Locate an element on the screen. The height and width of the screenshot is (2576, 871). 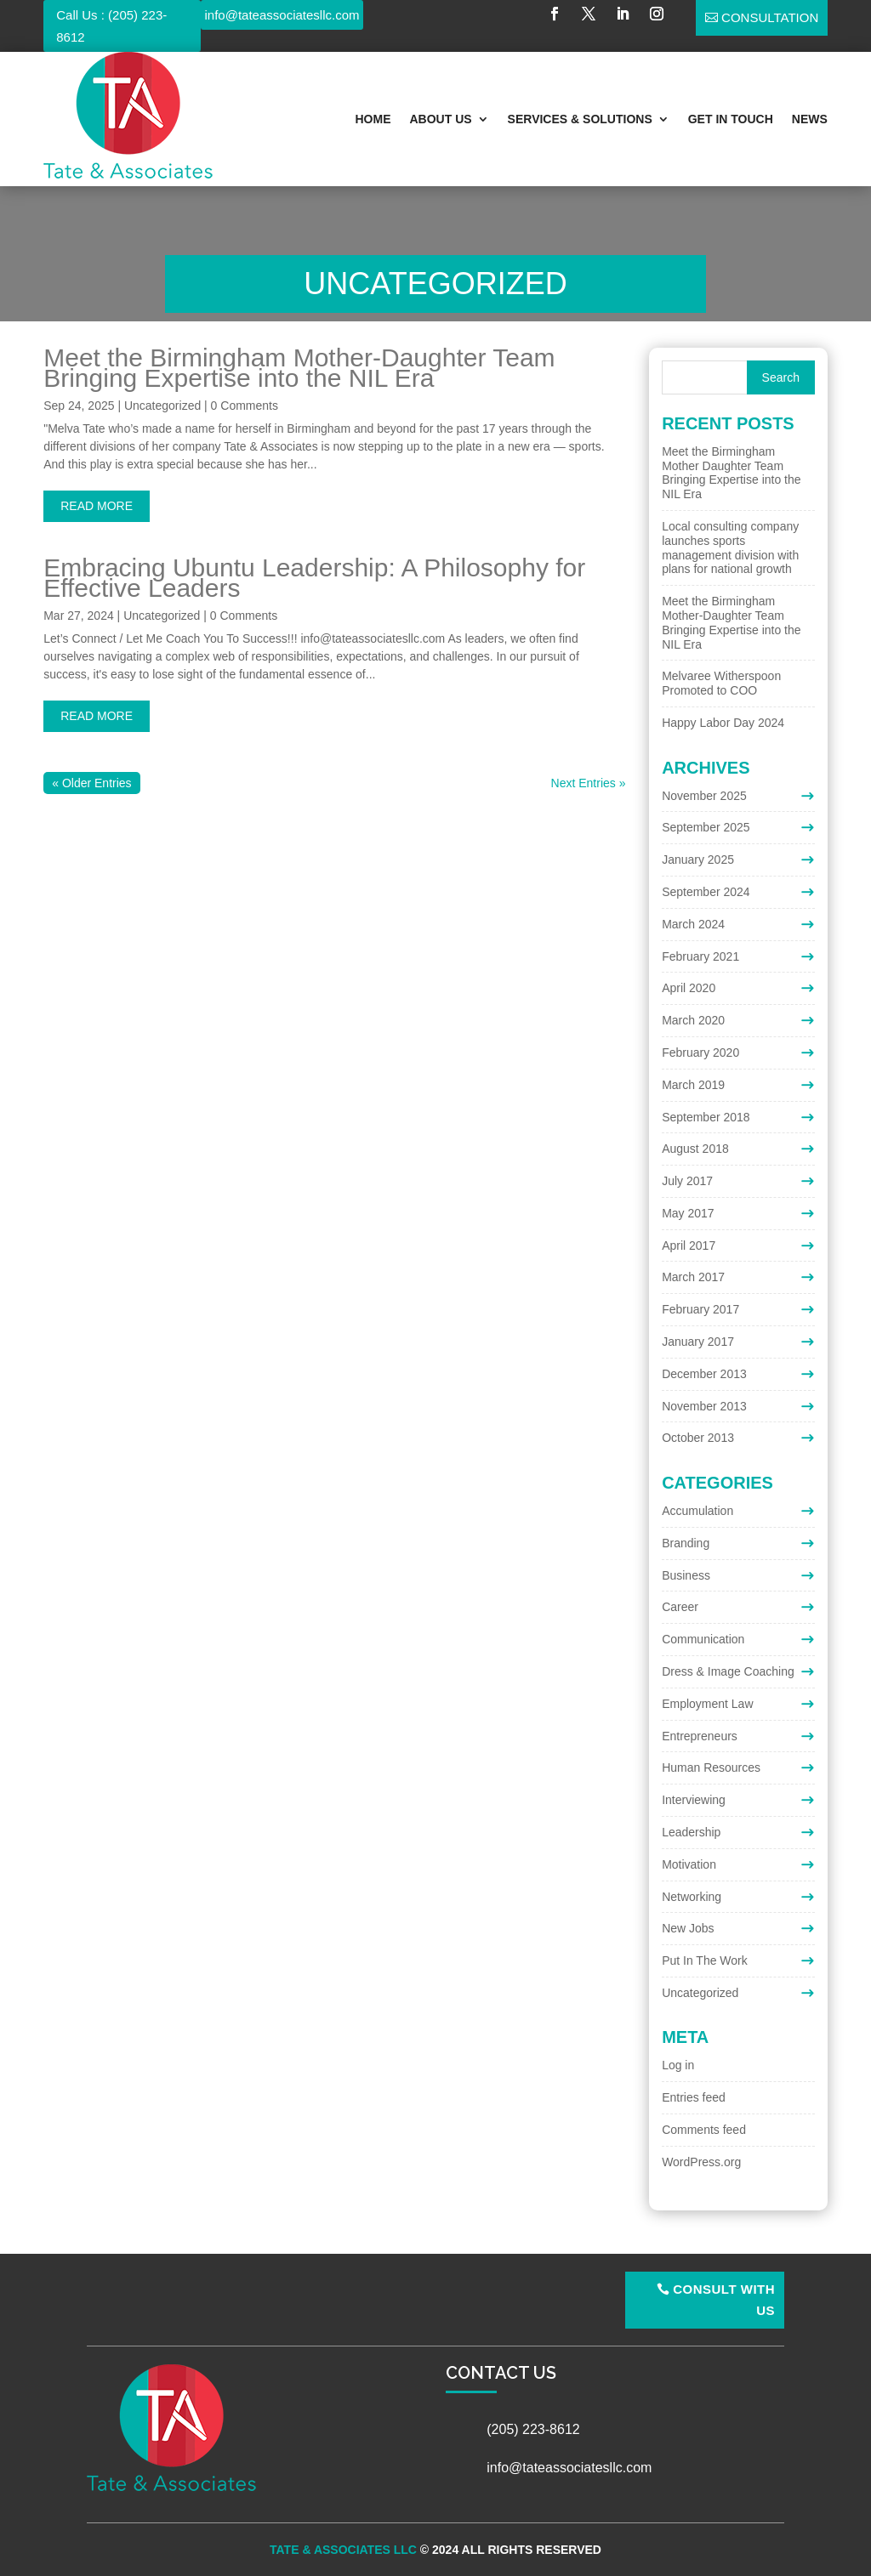
July 2017 is located at coordinates (687, 1181).